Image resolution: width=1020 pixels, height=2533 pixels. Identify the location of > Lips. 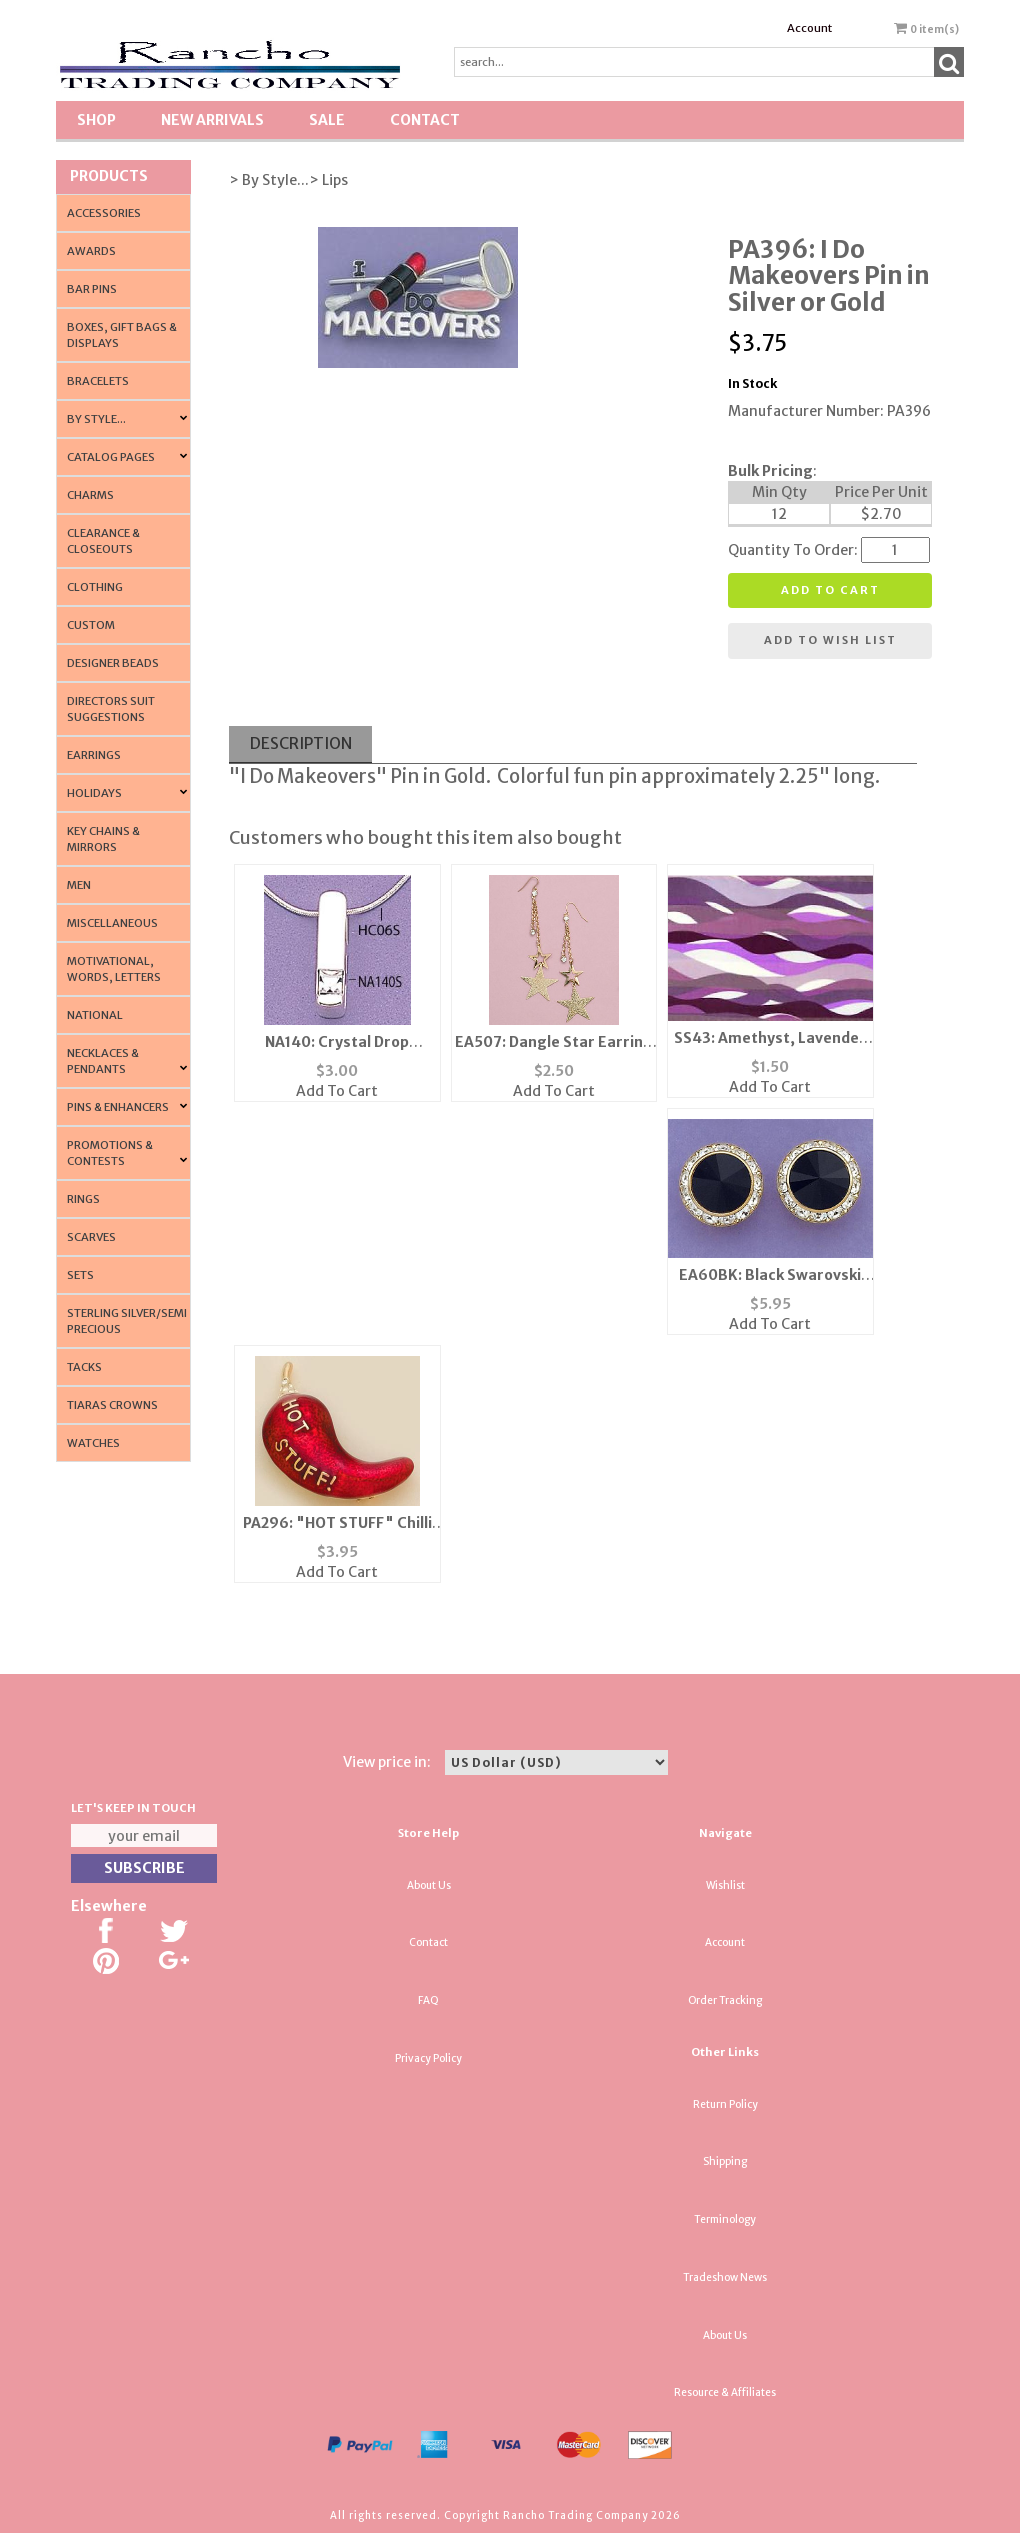
(328, 180).